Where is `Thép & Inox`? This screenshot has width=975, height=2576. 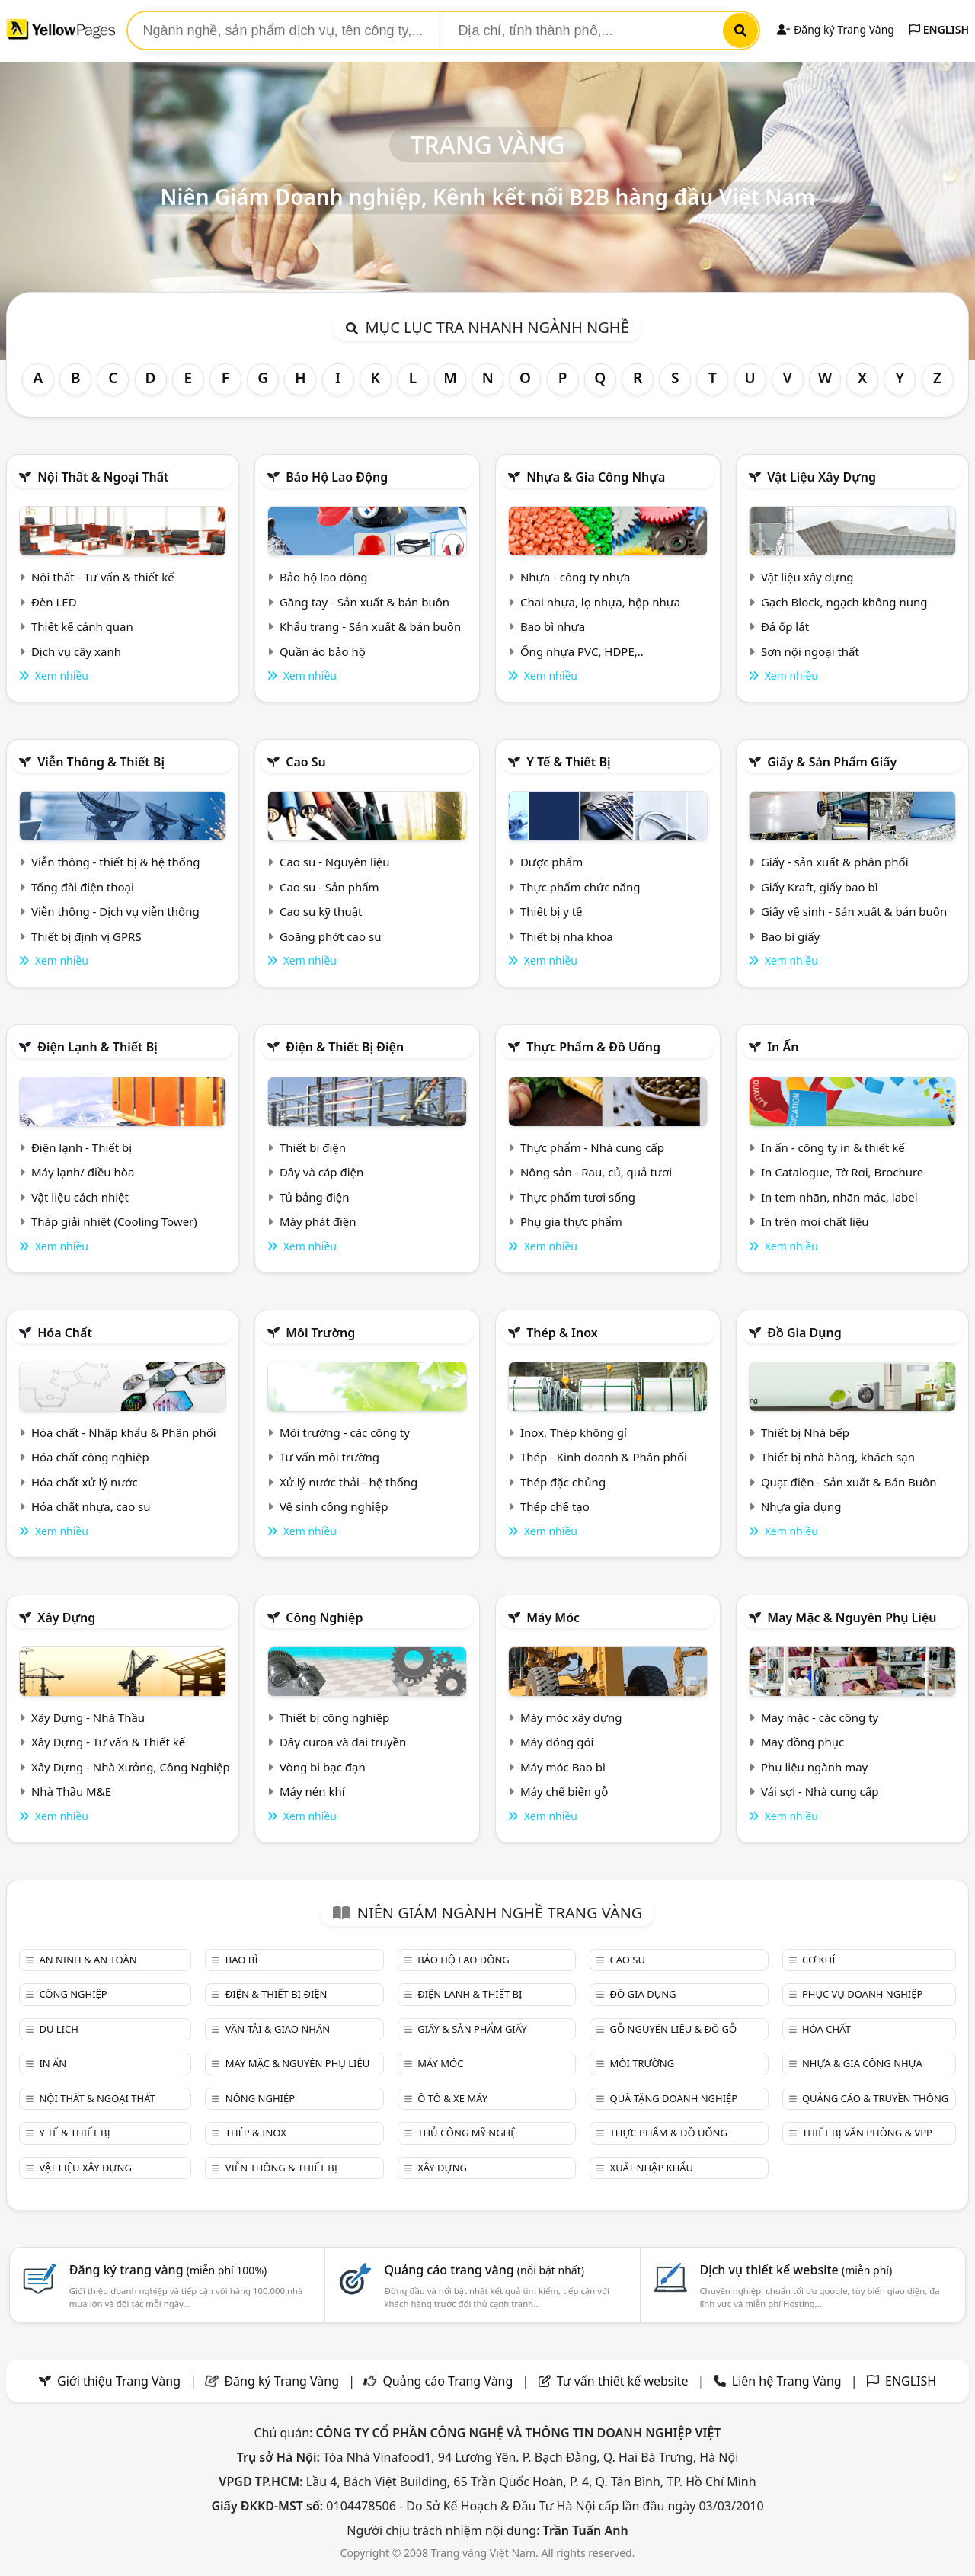
Thép & Inox is located at coordinates (562, 1332).